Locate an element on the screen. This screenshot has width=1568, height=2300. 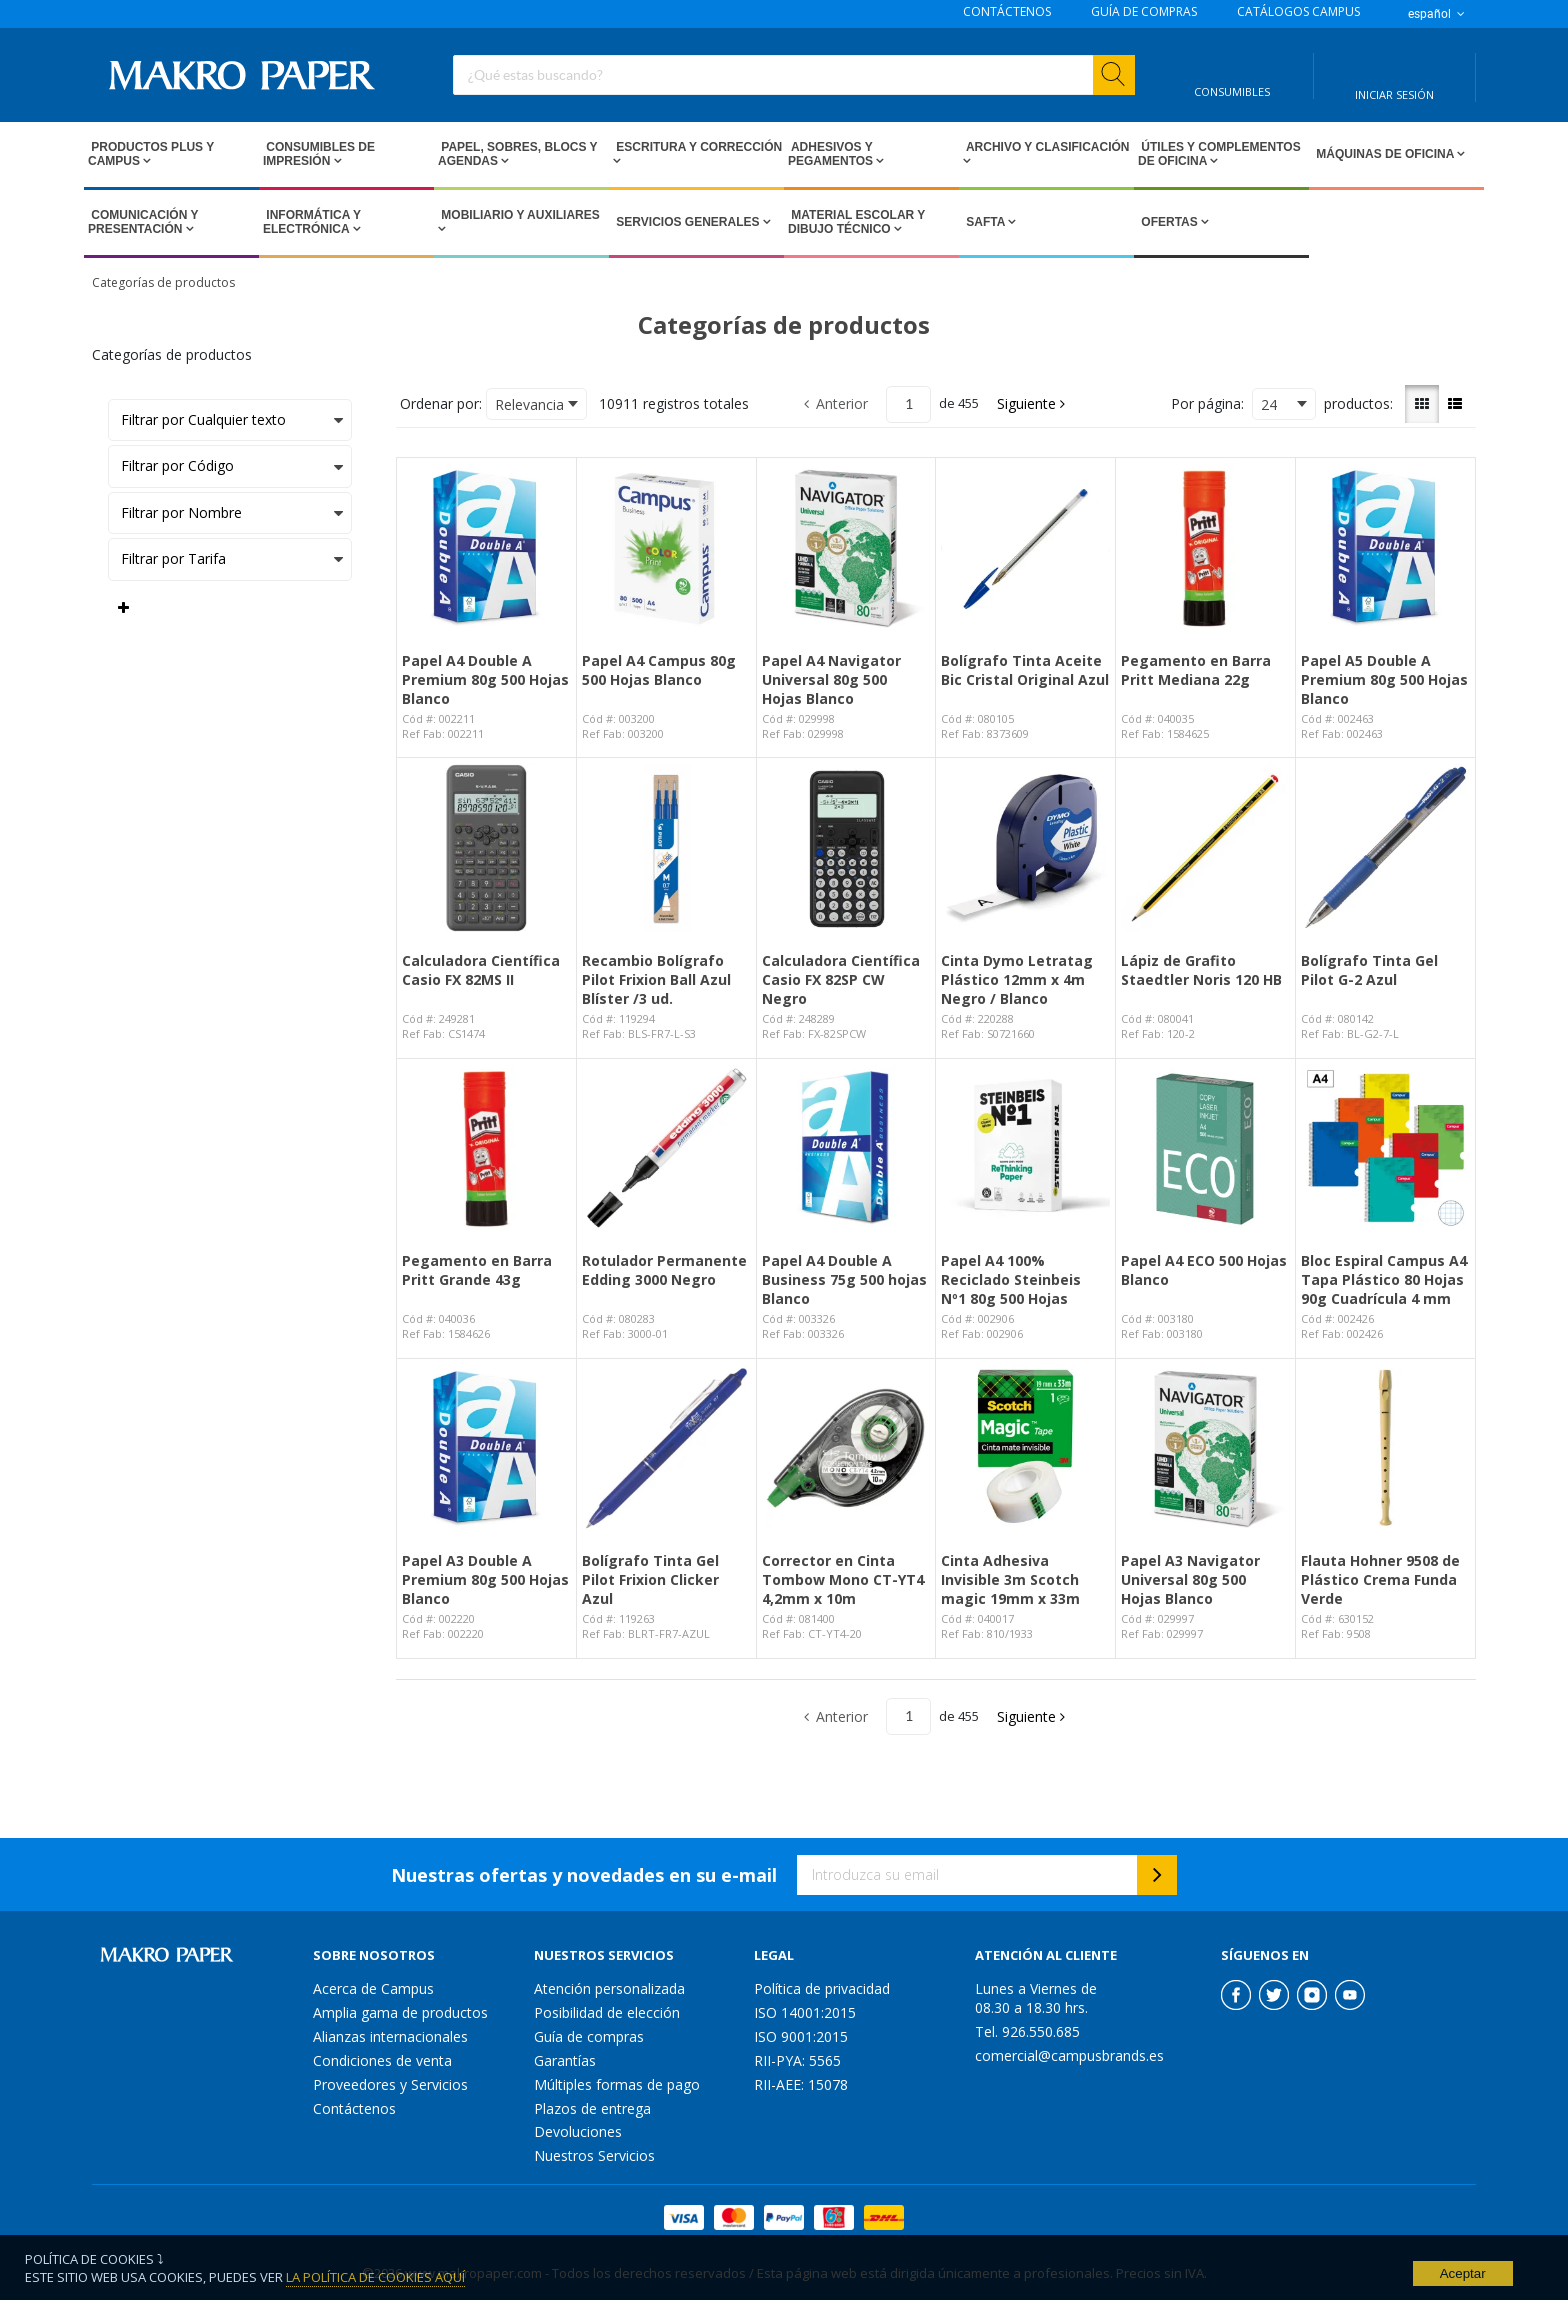
Consumibles de impresión [Open Consumibles de impresión pages] is located at coordinates (319, 154).